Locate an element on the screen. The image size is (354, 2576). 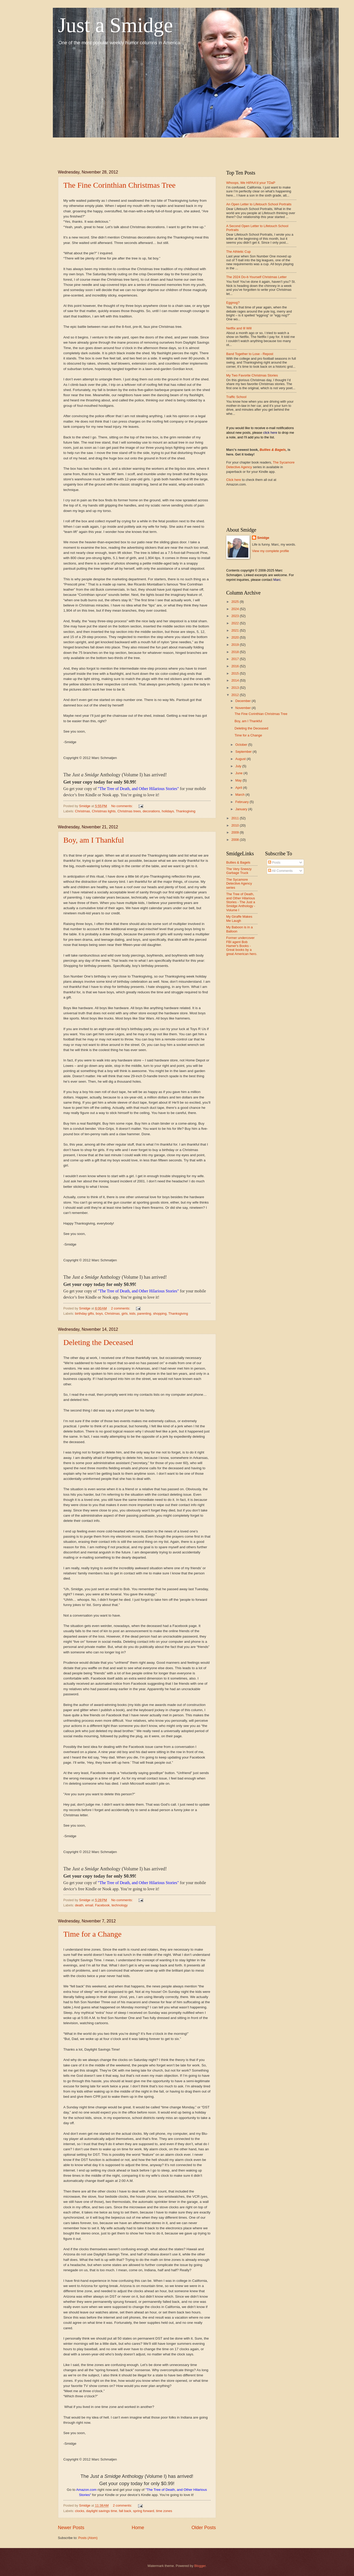
June is located at coordinates (239, 773).